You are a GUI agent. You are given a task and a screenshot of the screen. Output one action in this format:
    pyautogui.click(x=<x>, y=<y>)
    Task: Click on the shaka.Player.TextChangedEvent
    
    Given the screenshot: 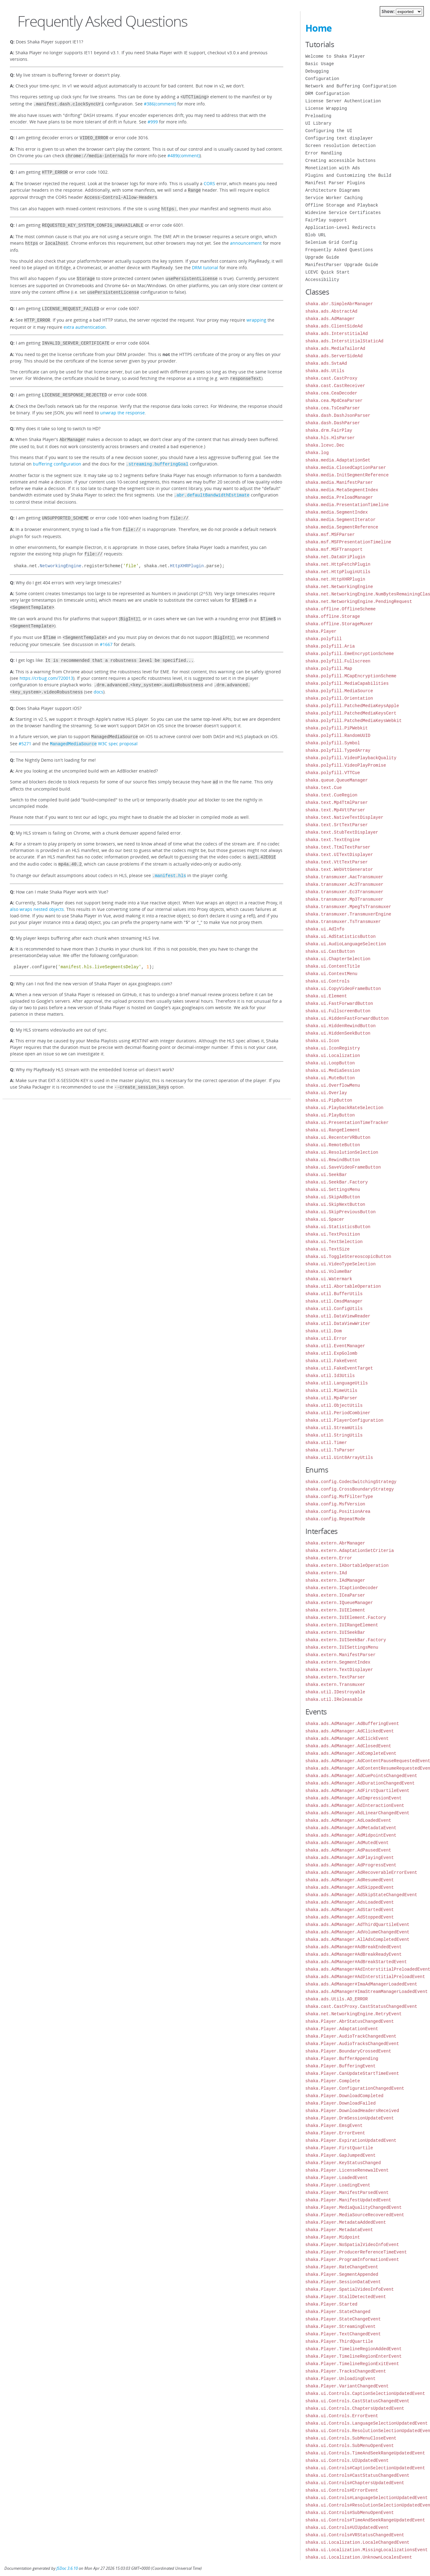 What is the action you would take?
    pyautogui.click(x=343, y=2334)
    